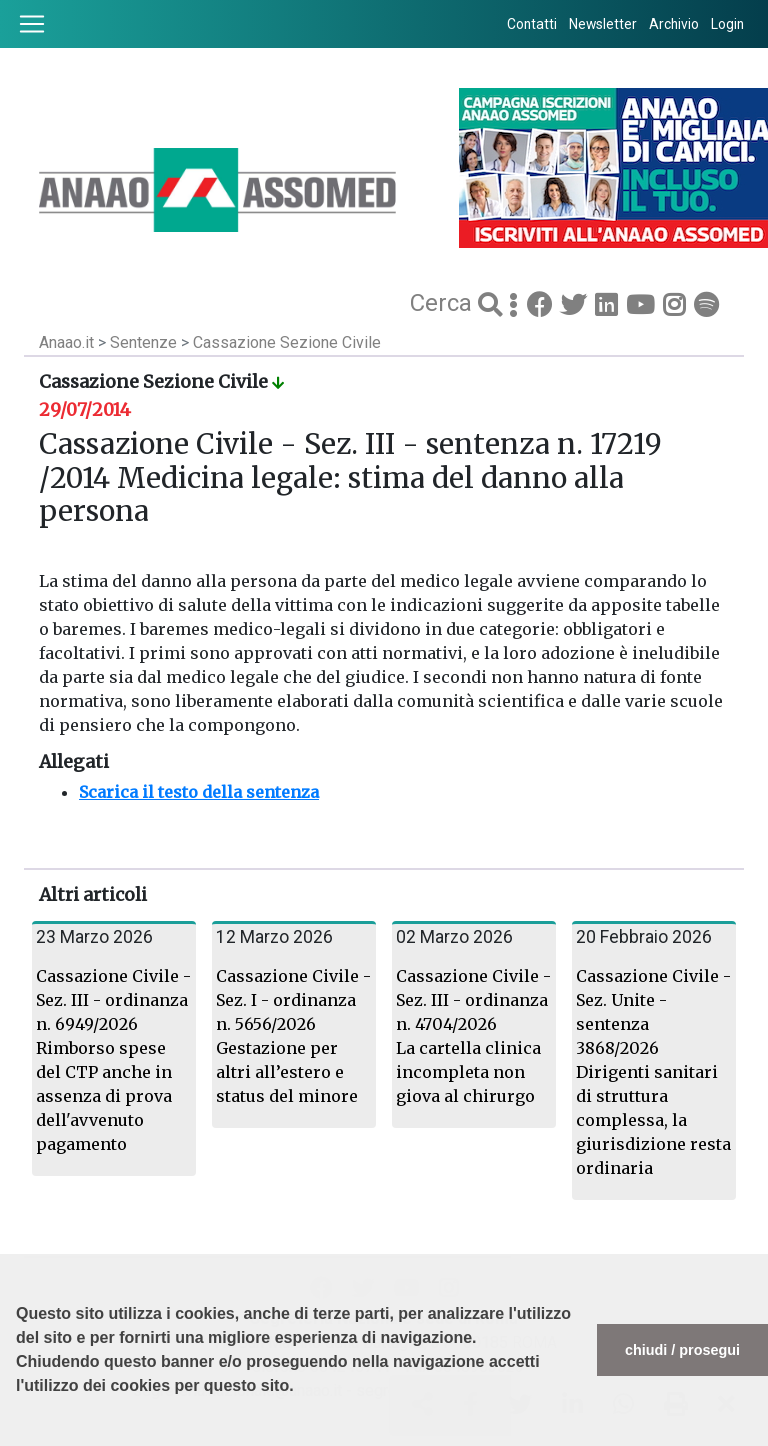  Describe the element at coordinates (727, 24) in the screenshot. I see `Login` at that location.